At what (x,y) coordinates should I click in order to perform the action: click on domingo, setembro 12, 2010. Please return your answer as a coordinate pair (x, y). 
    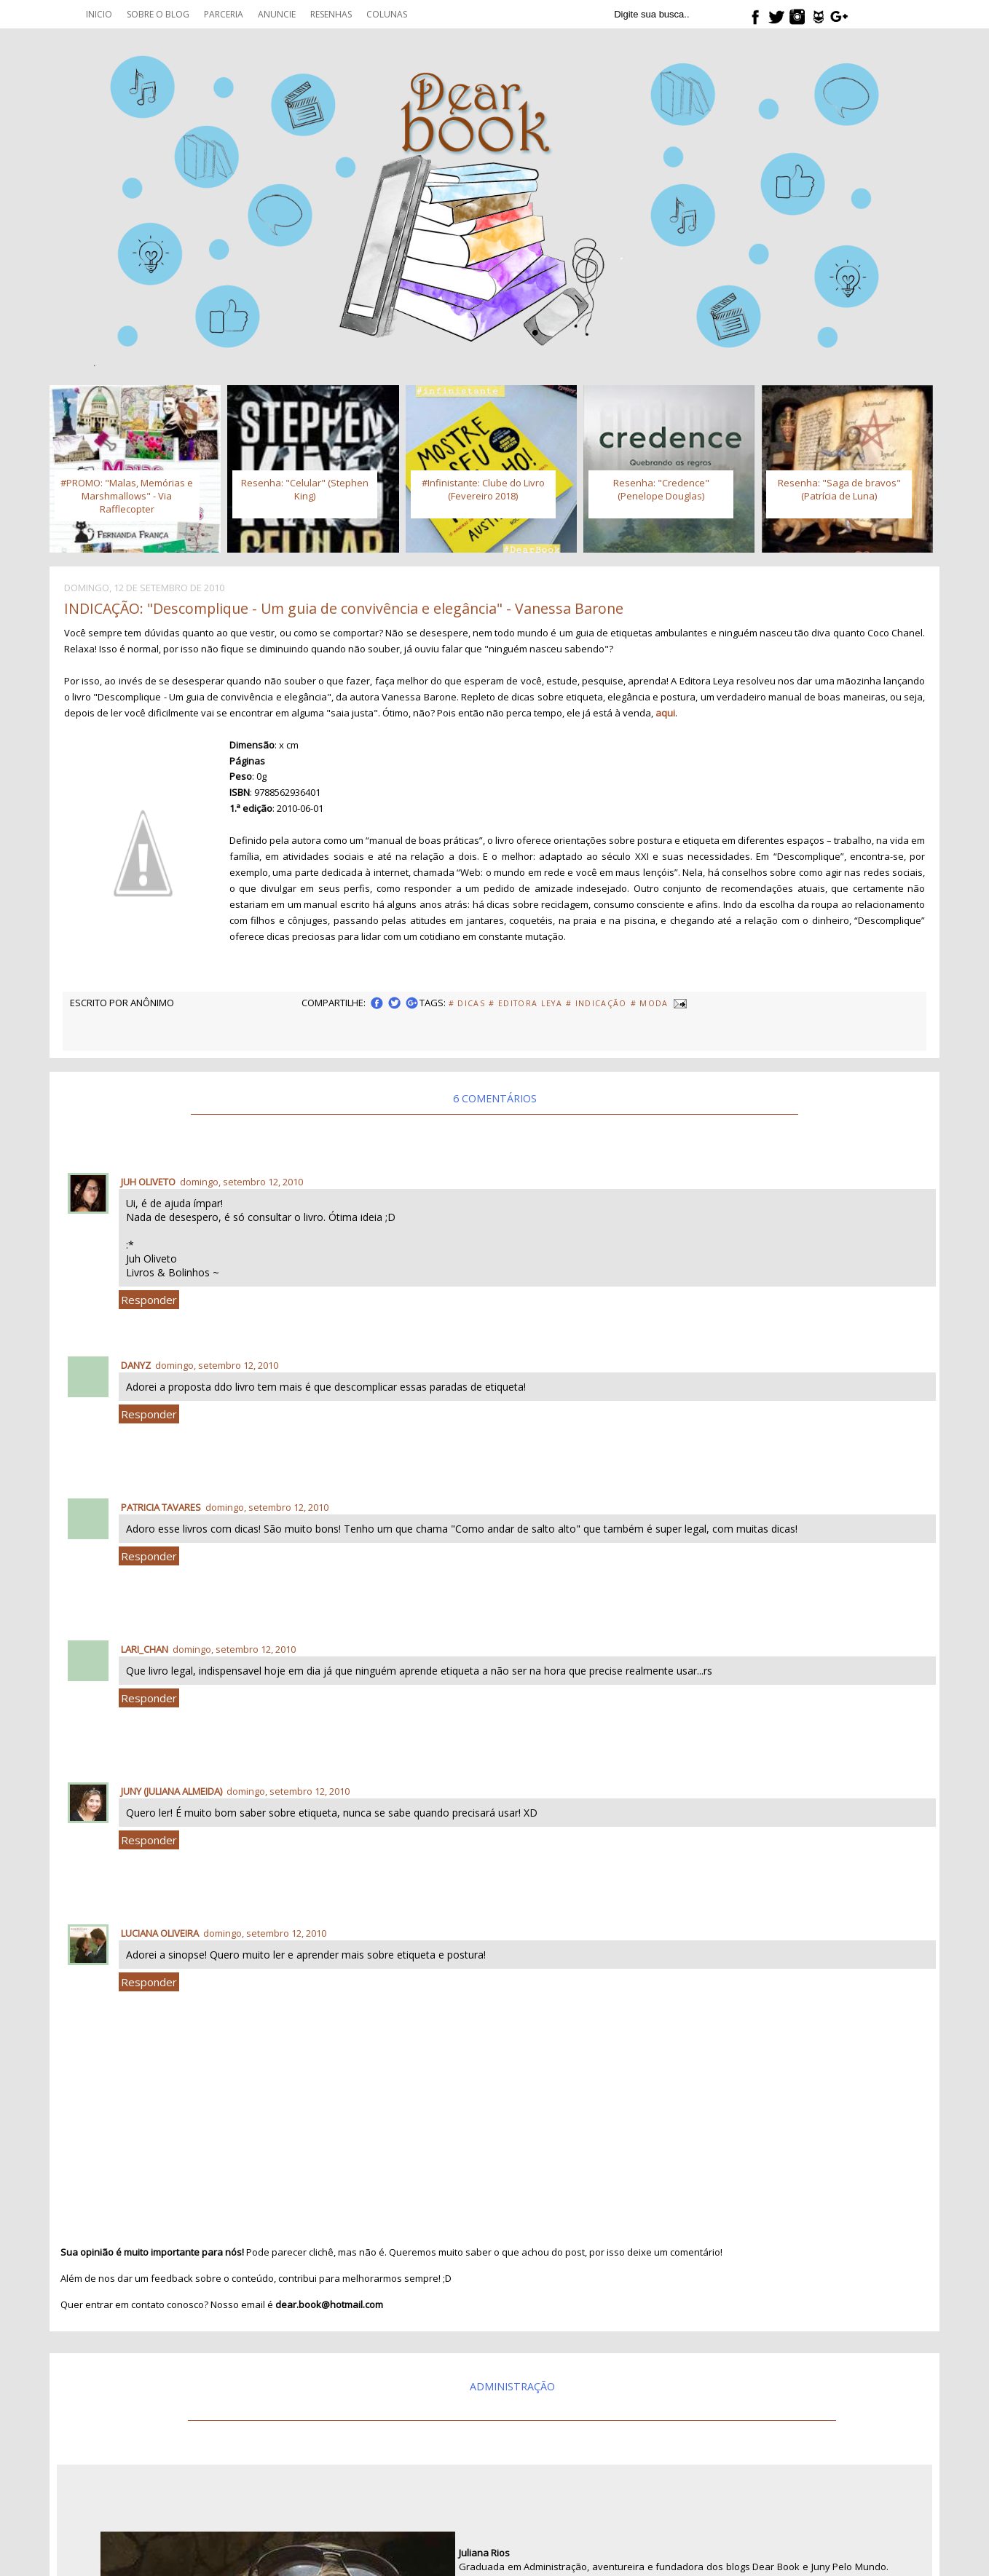
    Looking at the image, I should click on (241, 1181).